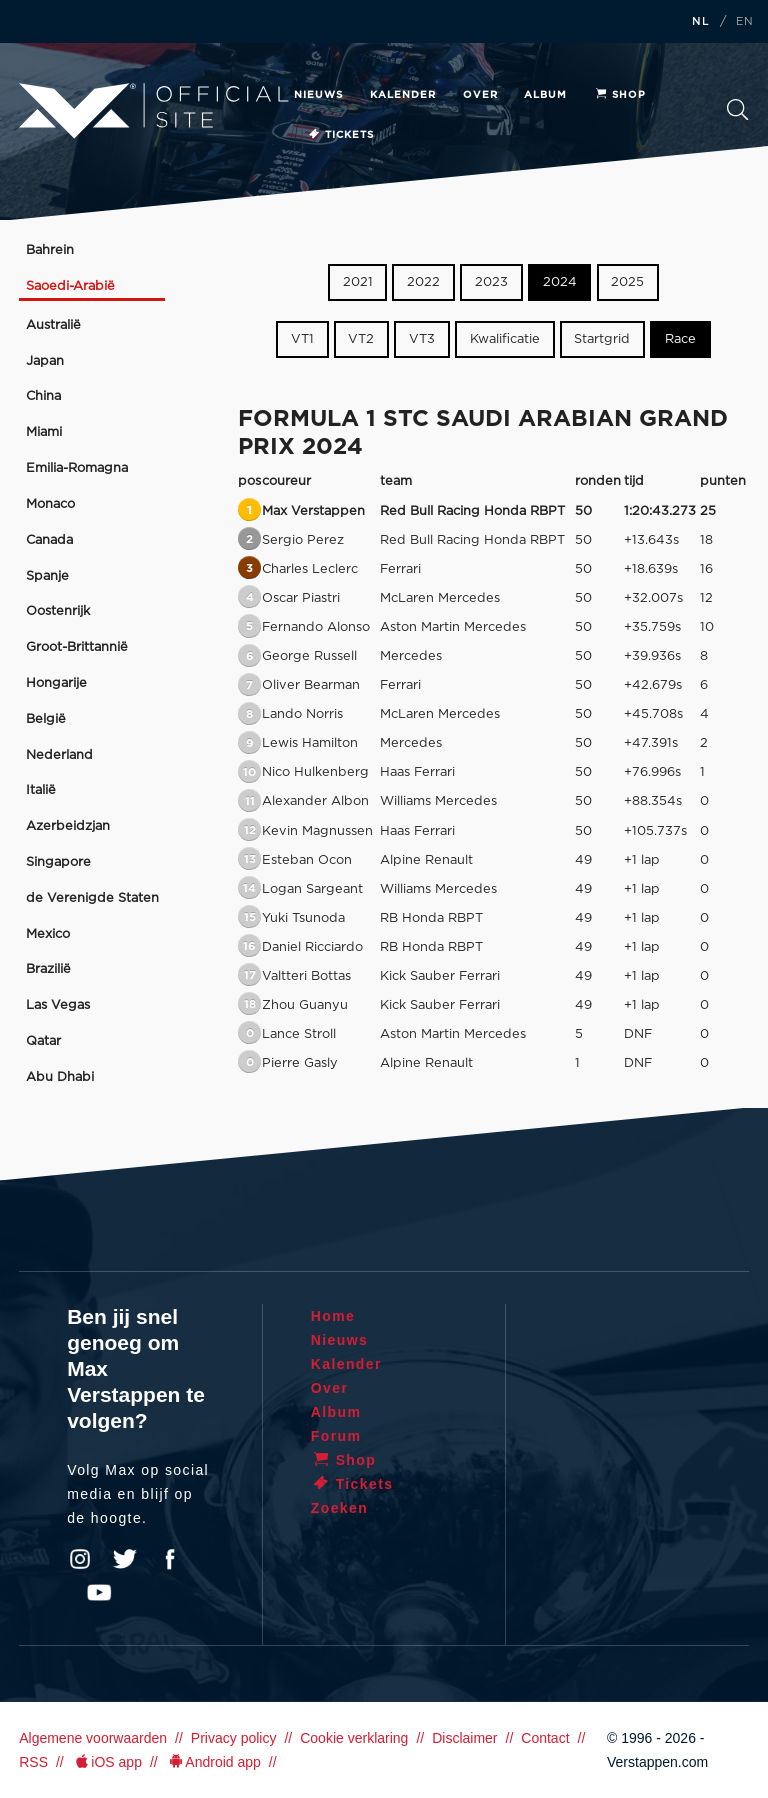 This screenshot has width=768, height=1798. Describe the element at coordinates (170, 1559) in the screenshot. I see `Facebook` at that location.